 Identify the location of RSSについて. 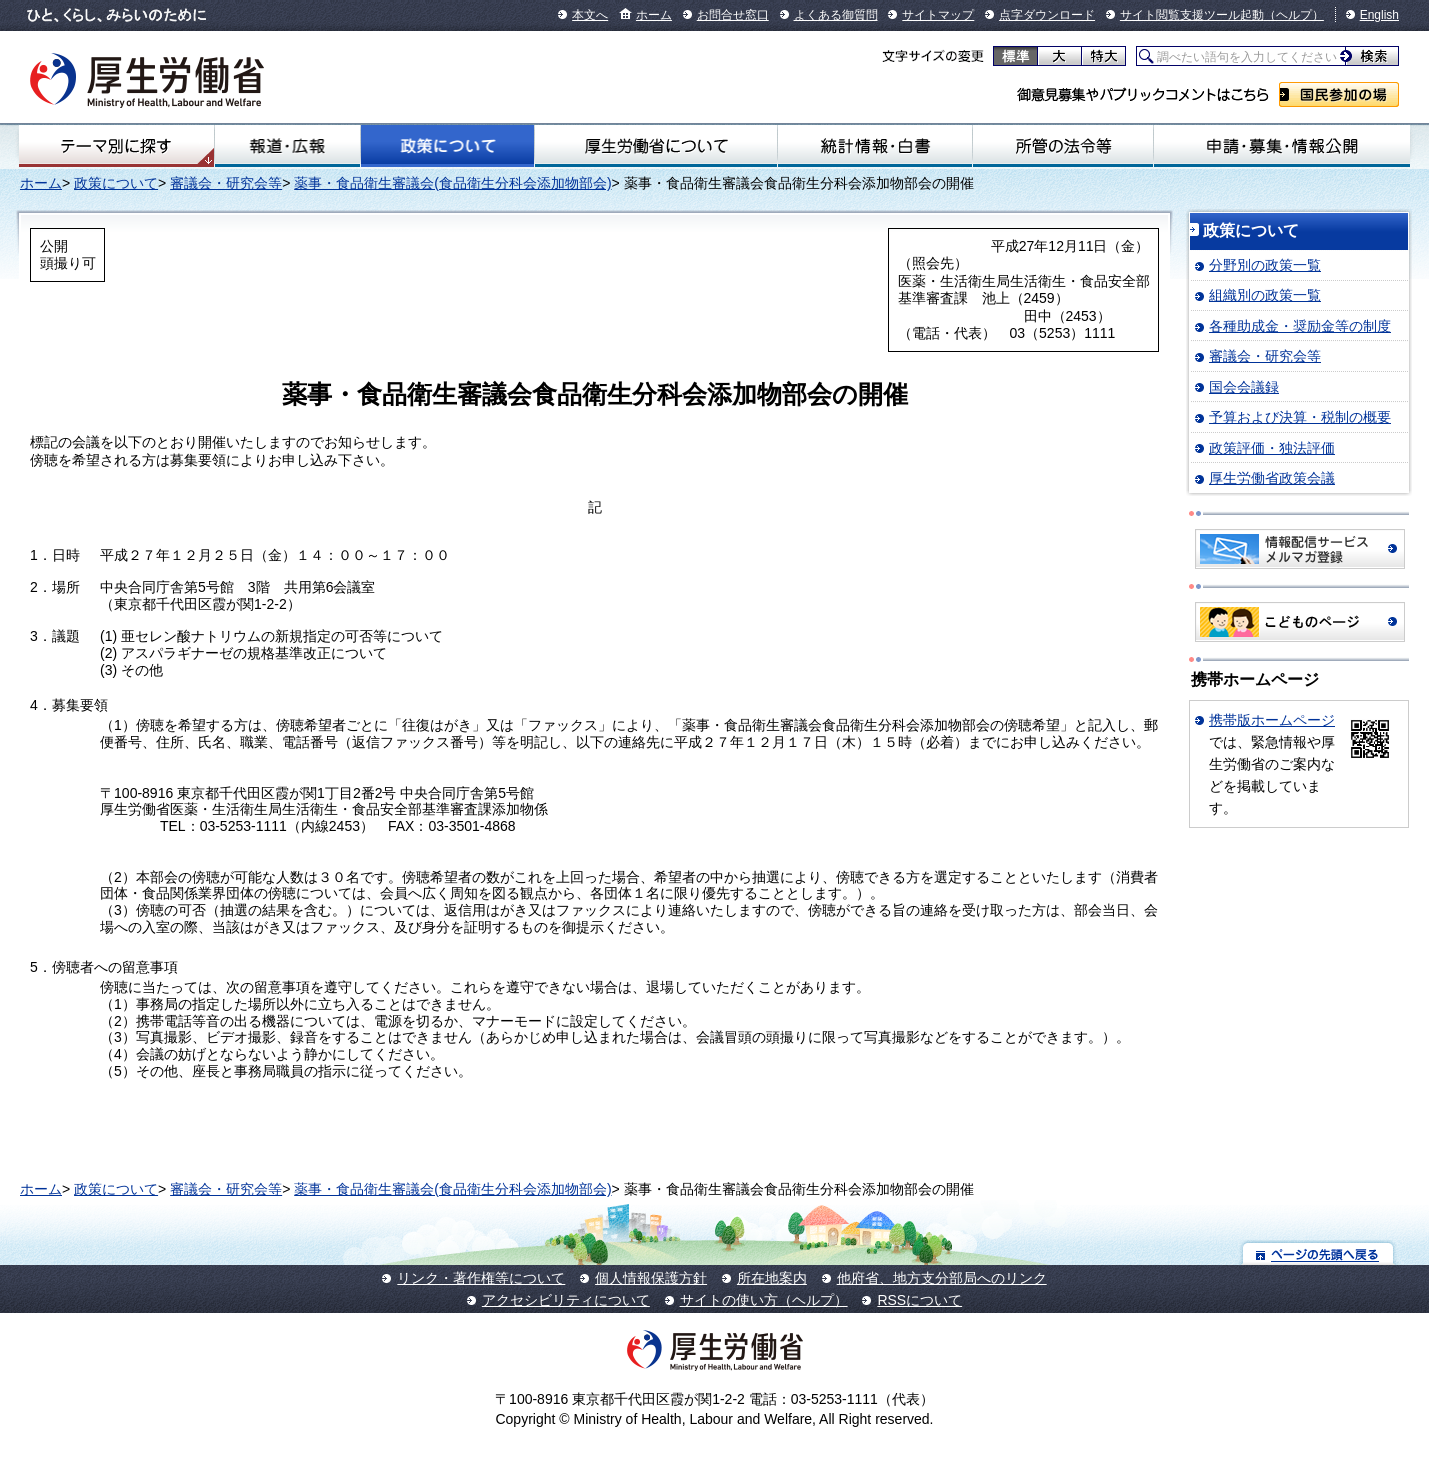
(919, 1300).